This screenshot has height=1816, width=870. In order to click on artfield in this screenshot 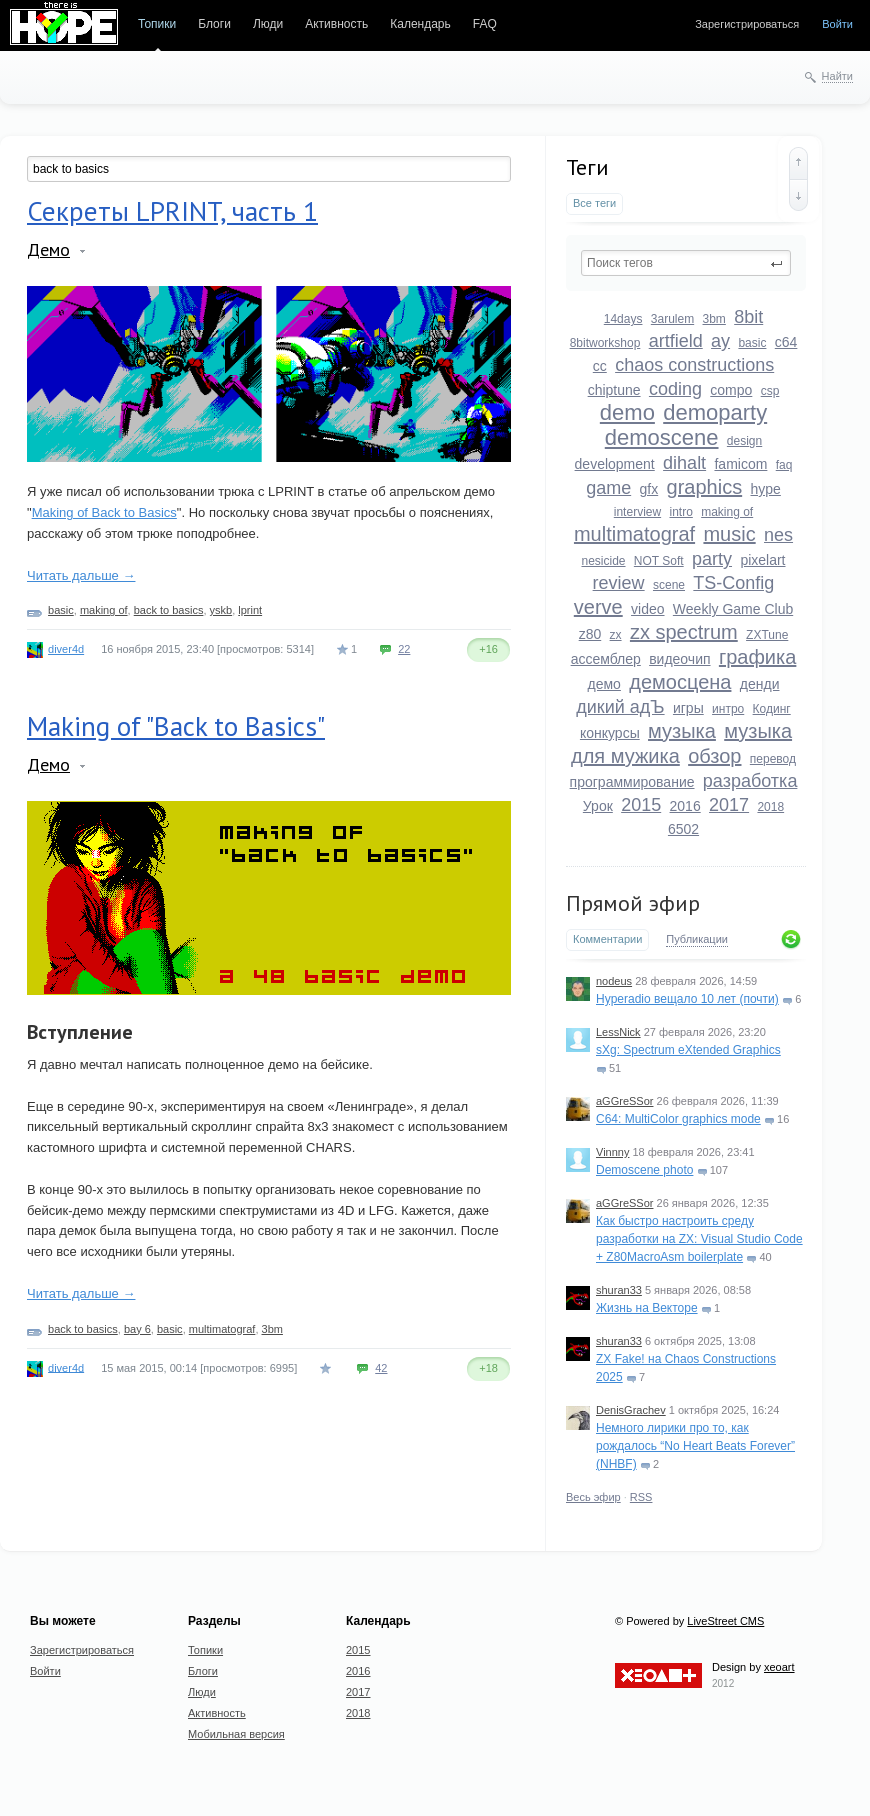, I will do `click(676, 341)`.